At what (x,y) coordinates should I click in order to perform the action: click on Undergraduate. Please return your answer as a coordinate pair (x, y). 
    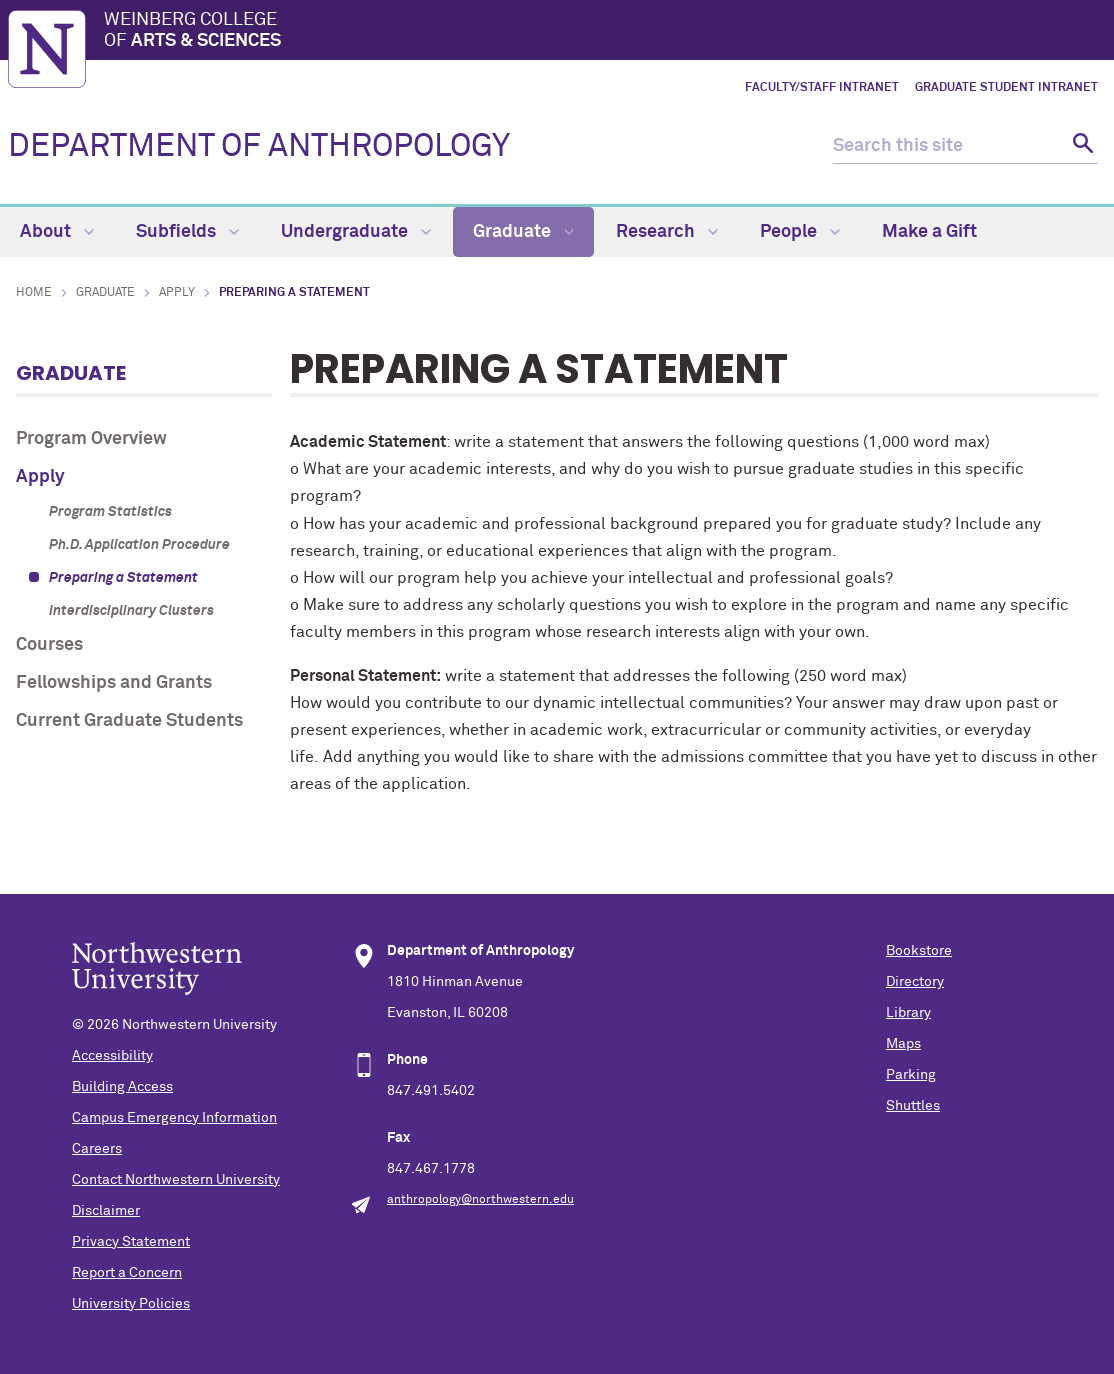
    Looking at the image, I should click on (356, 232).